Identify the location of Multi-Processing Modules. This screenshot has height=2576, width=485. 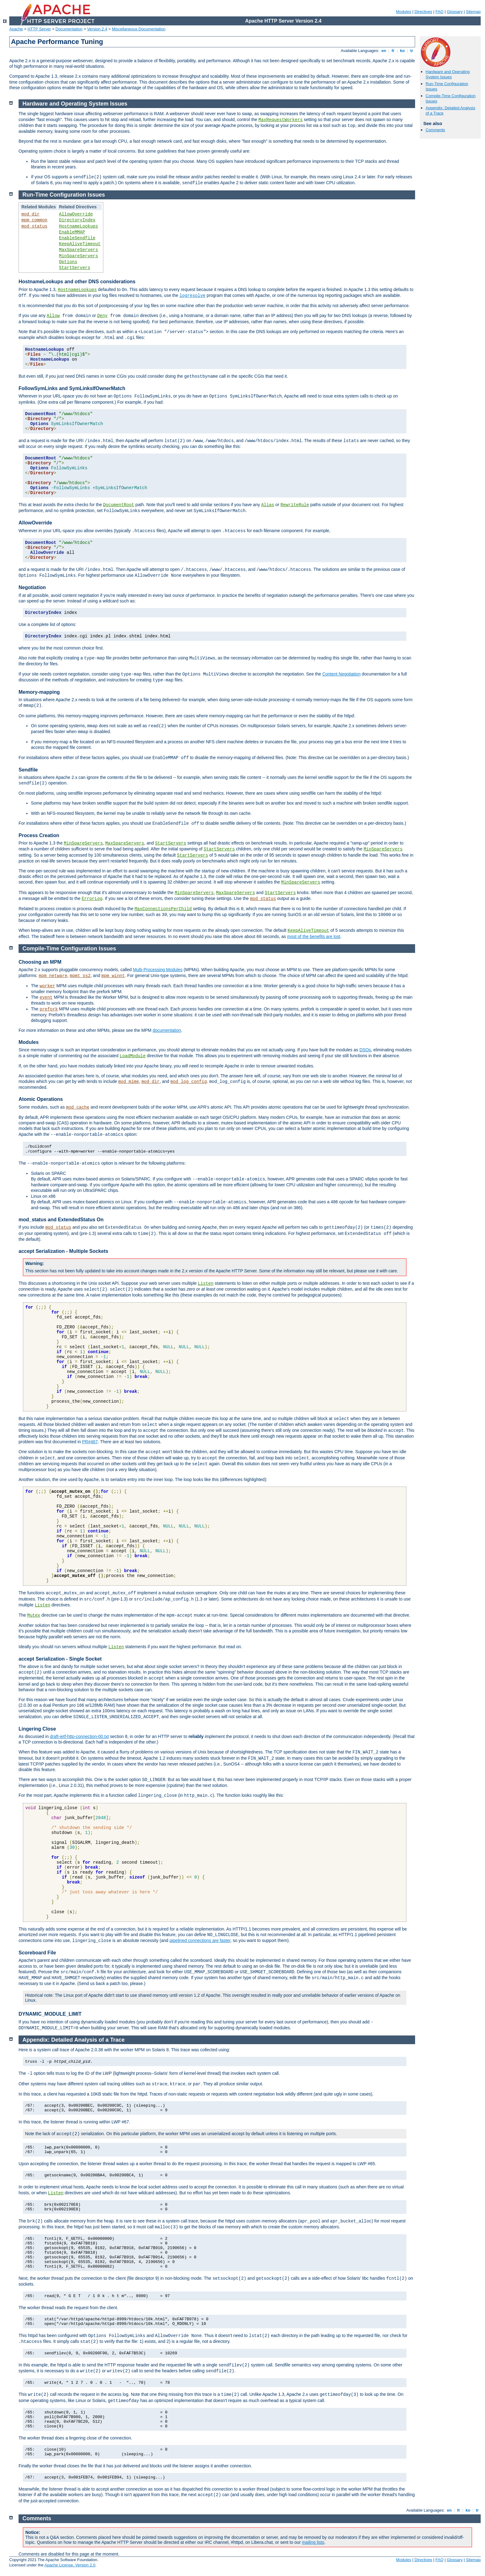
(157, 969).